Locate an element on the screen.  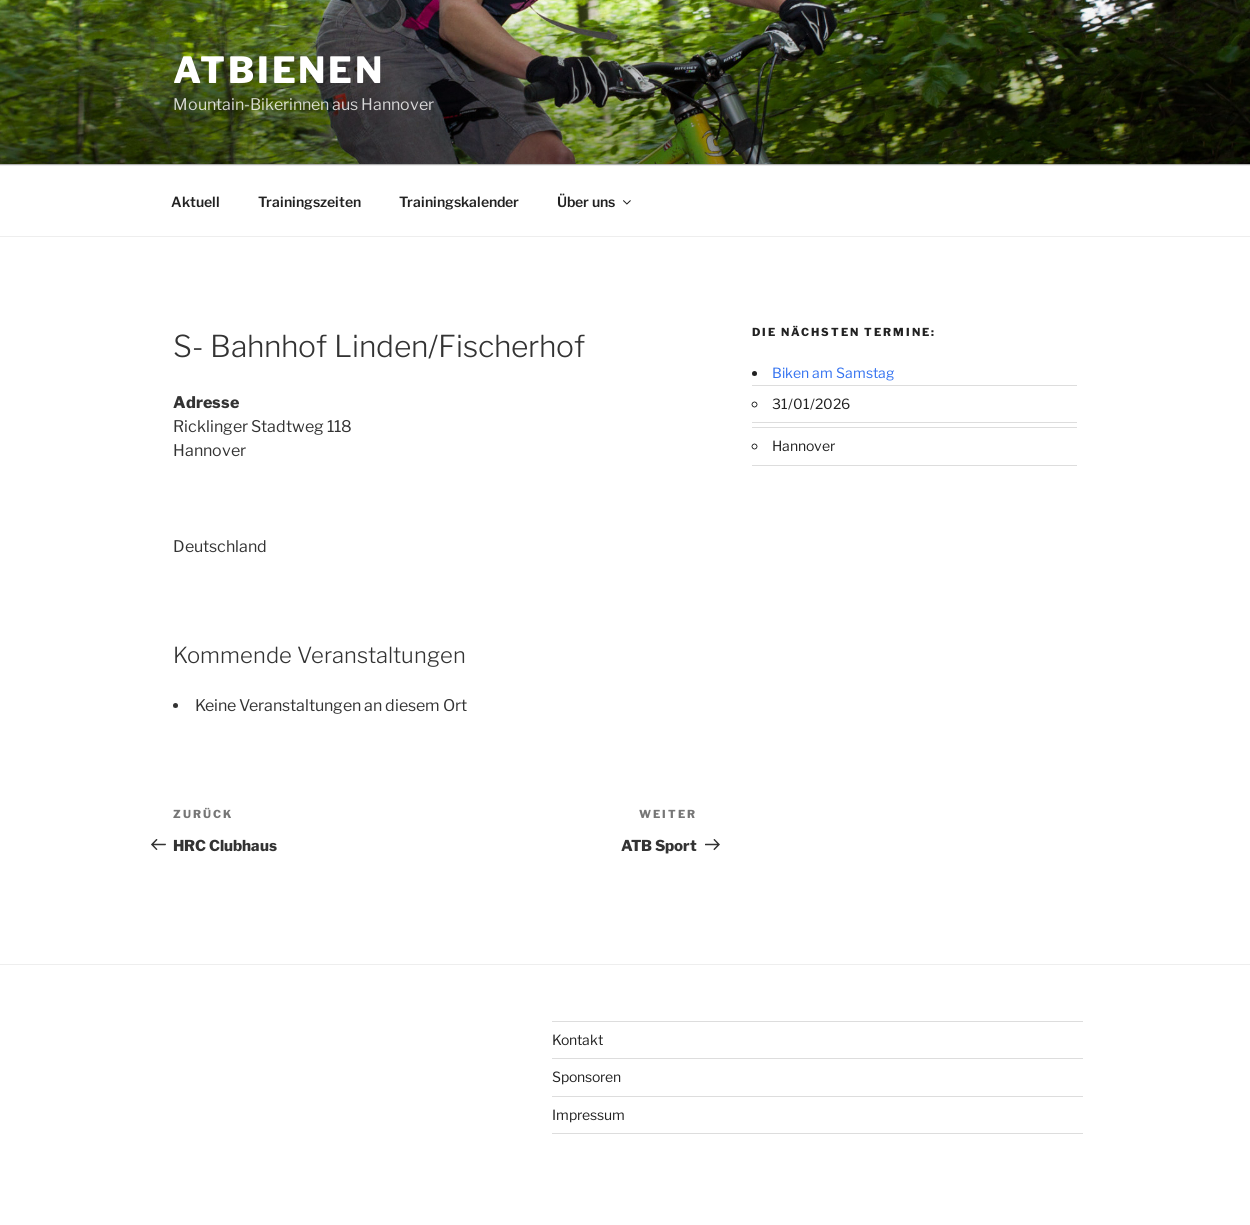
Kontakt is located at coordinates (577, 1039).